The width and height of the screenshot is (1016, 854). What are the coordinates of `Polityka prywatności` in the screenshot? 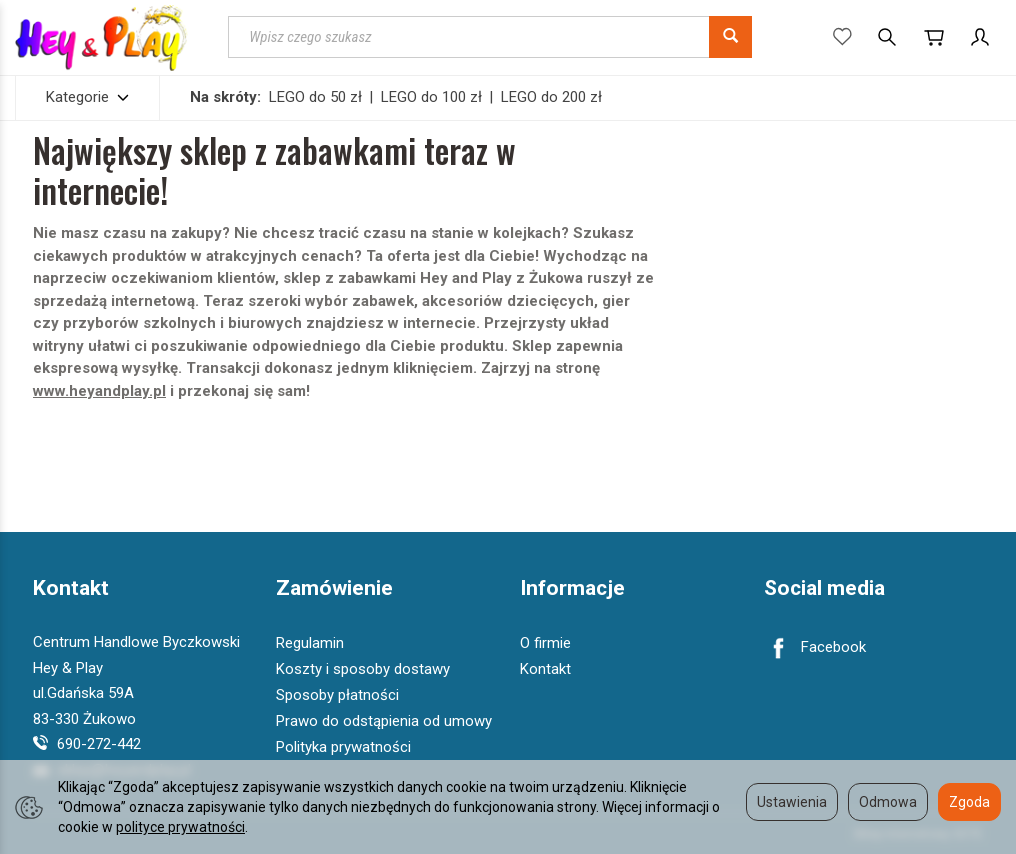 It's located at (343, 747).